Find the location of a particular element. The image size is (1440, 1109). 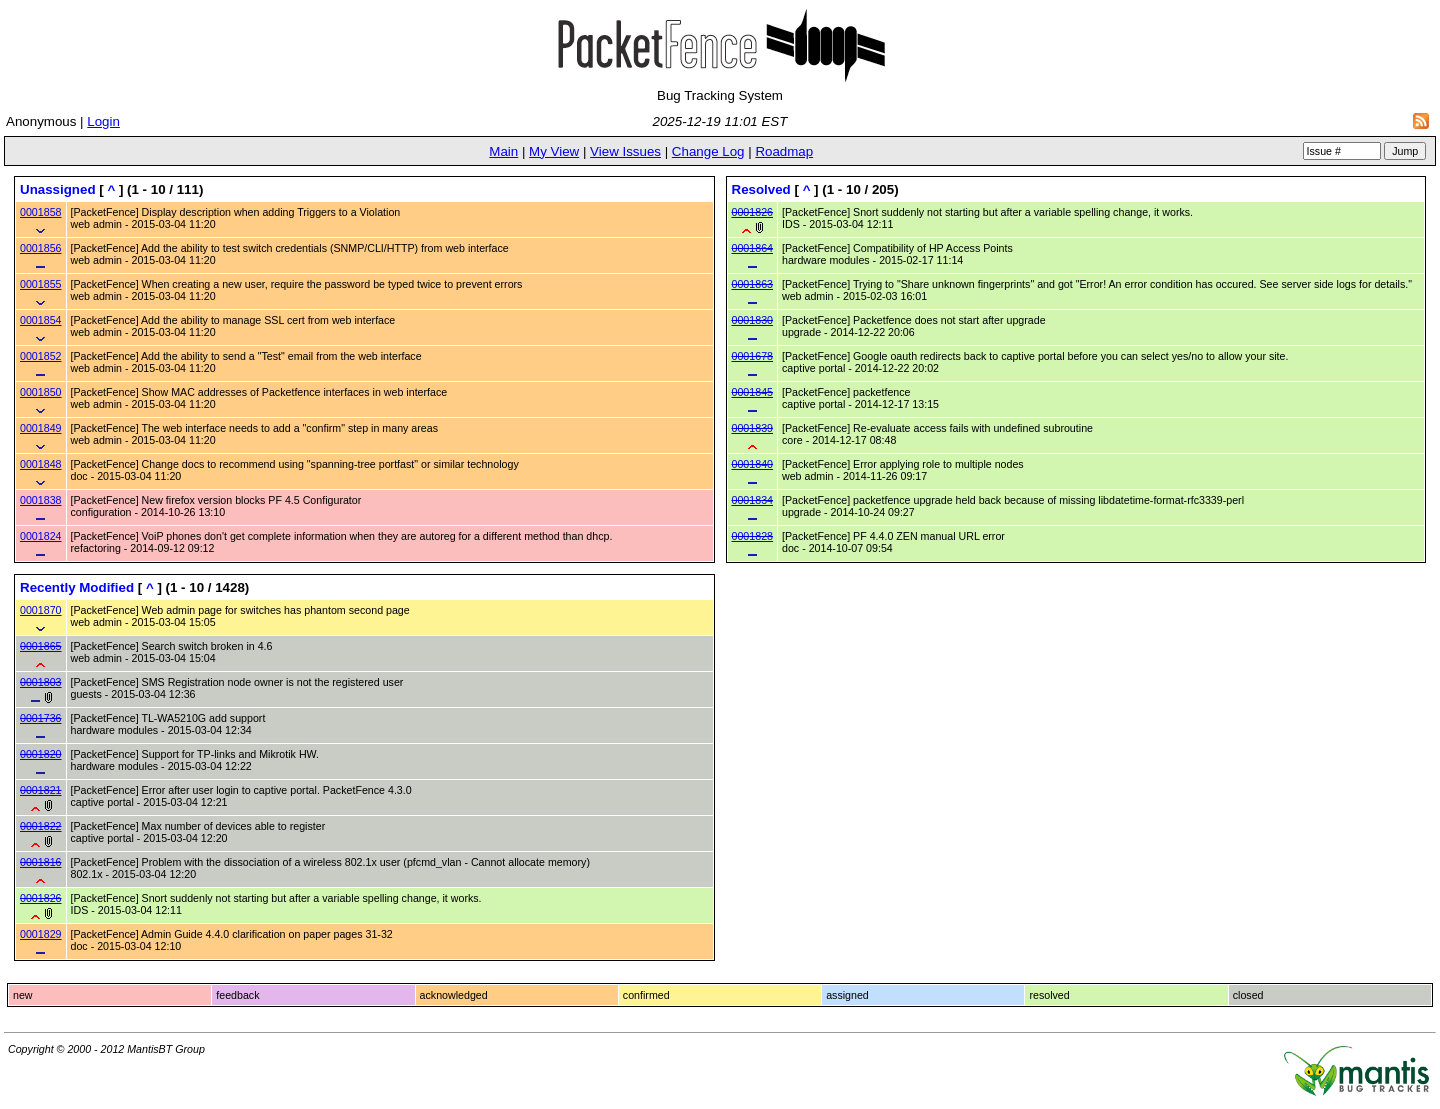

Login is located at coordinates (103, 121).